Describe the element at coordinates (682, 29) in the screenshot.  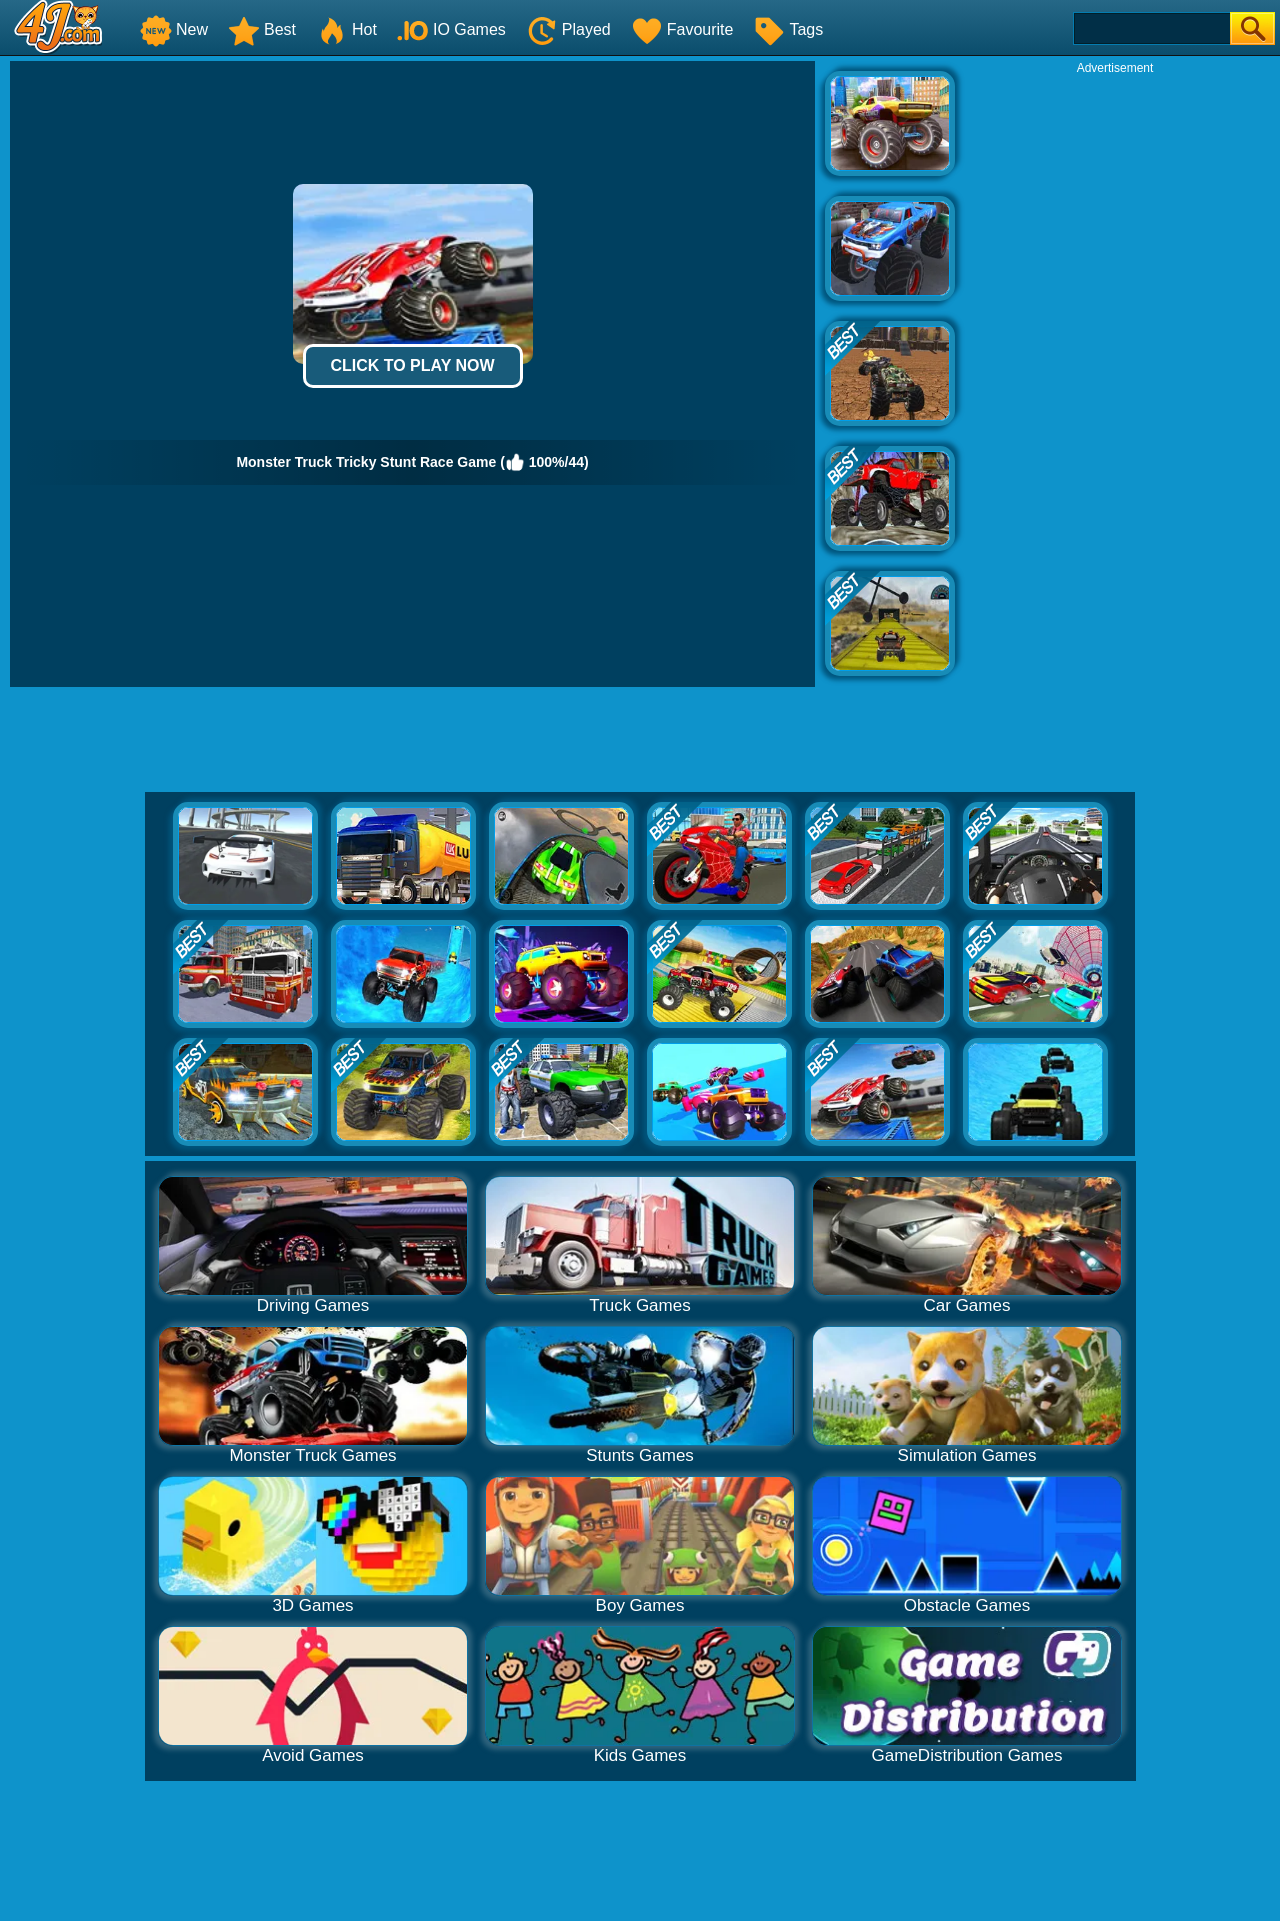
I see `Favourite` at that location.